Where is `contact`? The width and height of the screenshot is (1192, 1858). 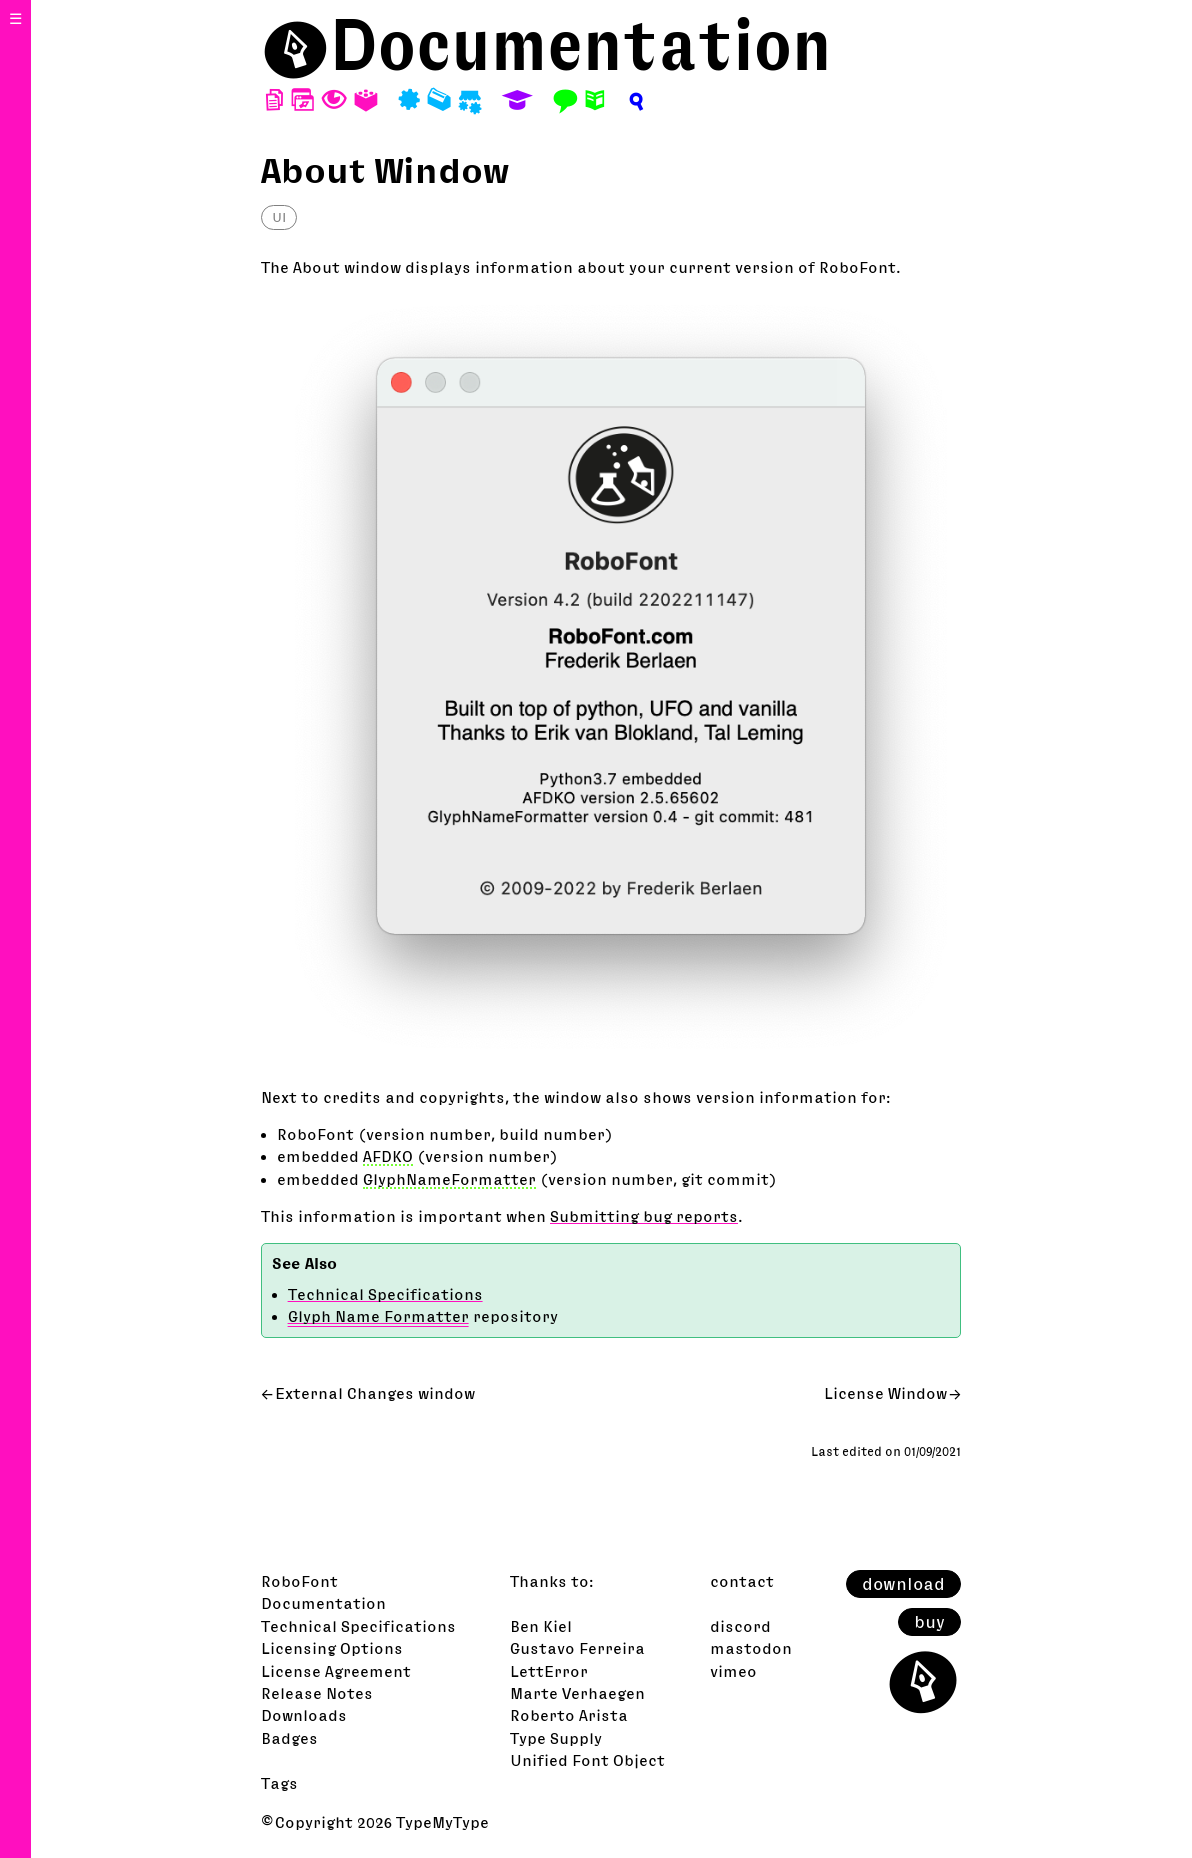 contact is located at coordinates (742, 1581).